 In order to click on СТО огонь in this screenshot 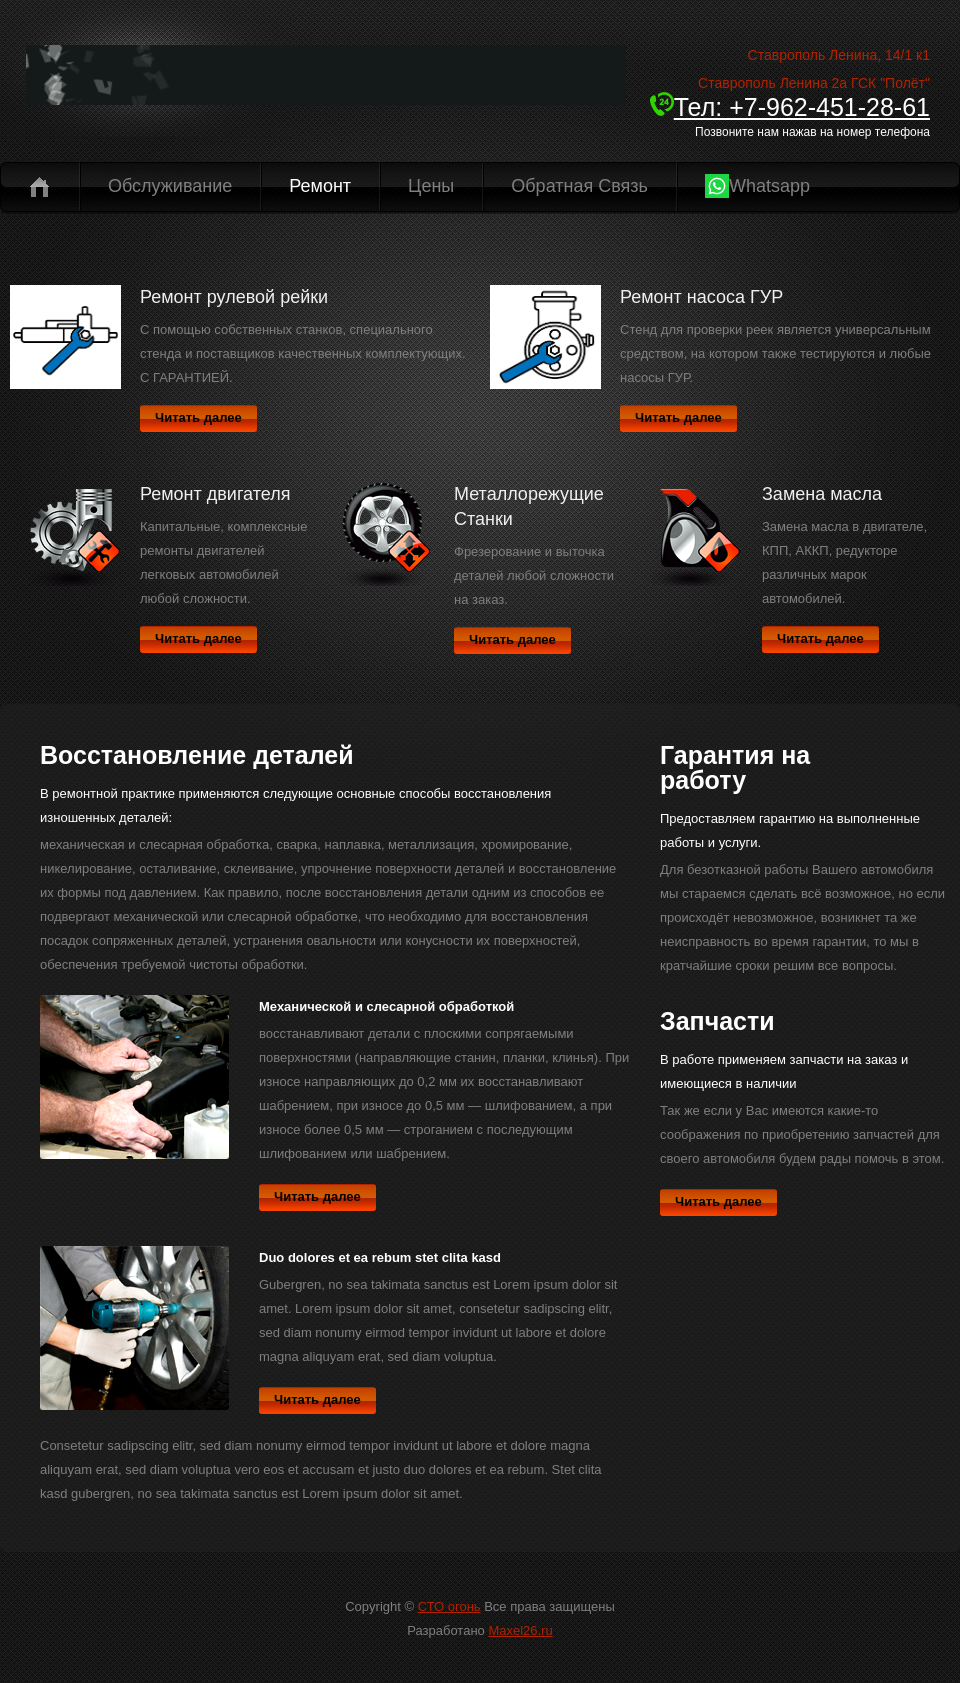, I will do `click(449, 1606)`.